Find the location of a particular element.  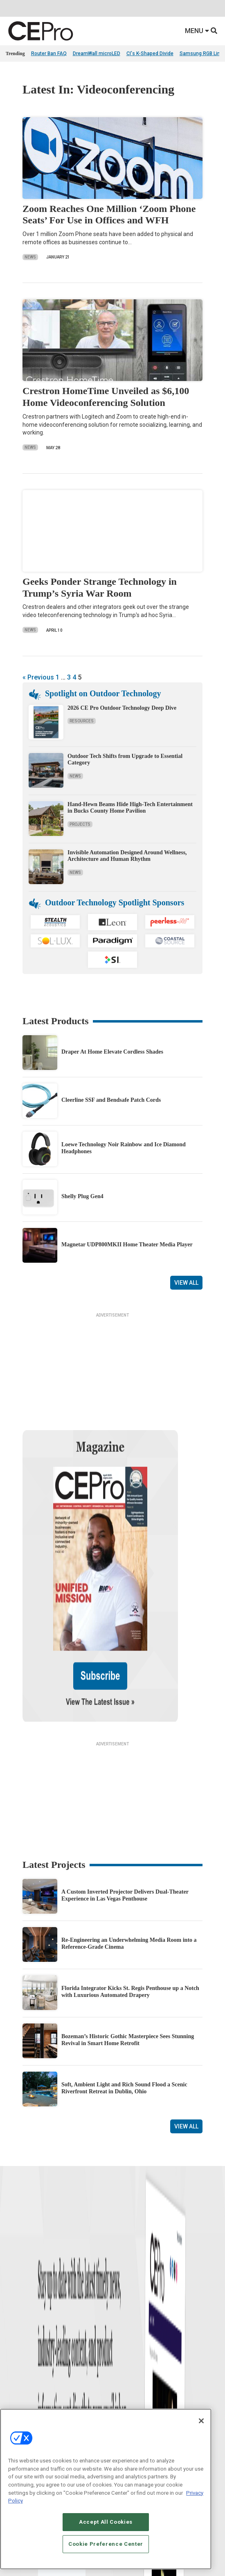

Shelly Plug Gen4 is located at coordinates (82, 1196).